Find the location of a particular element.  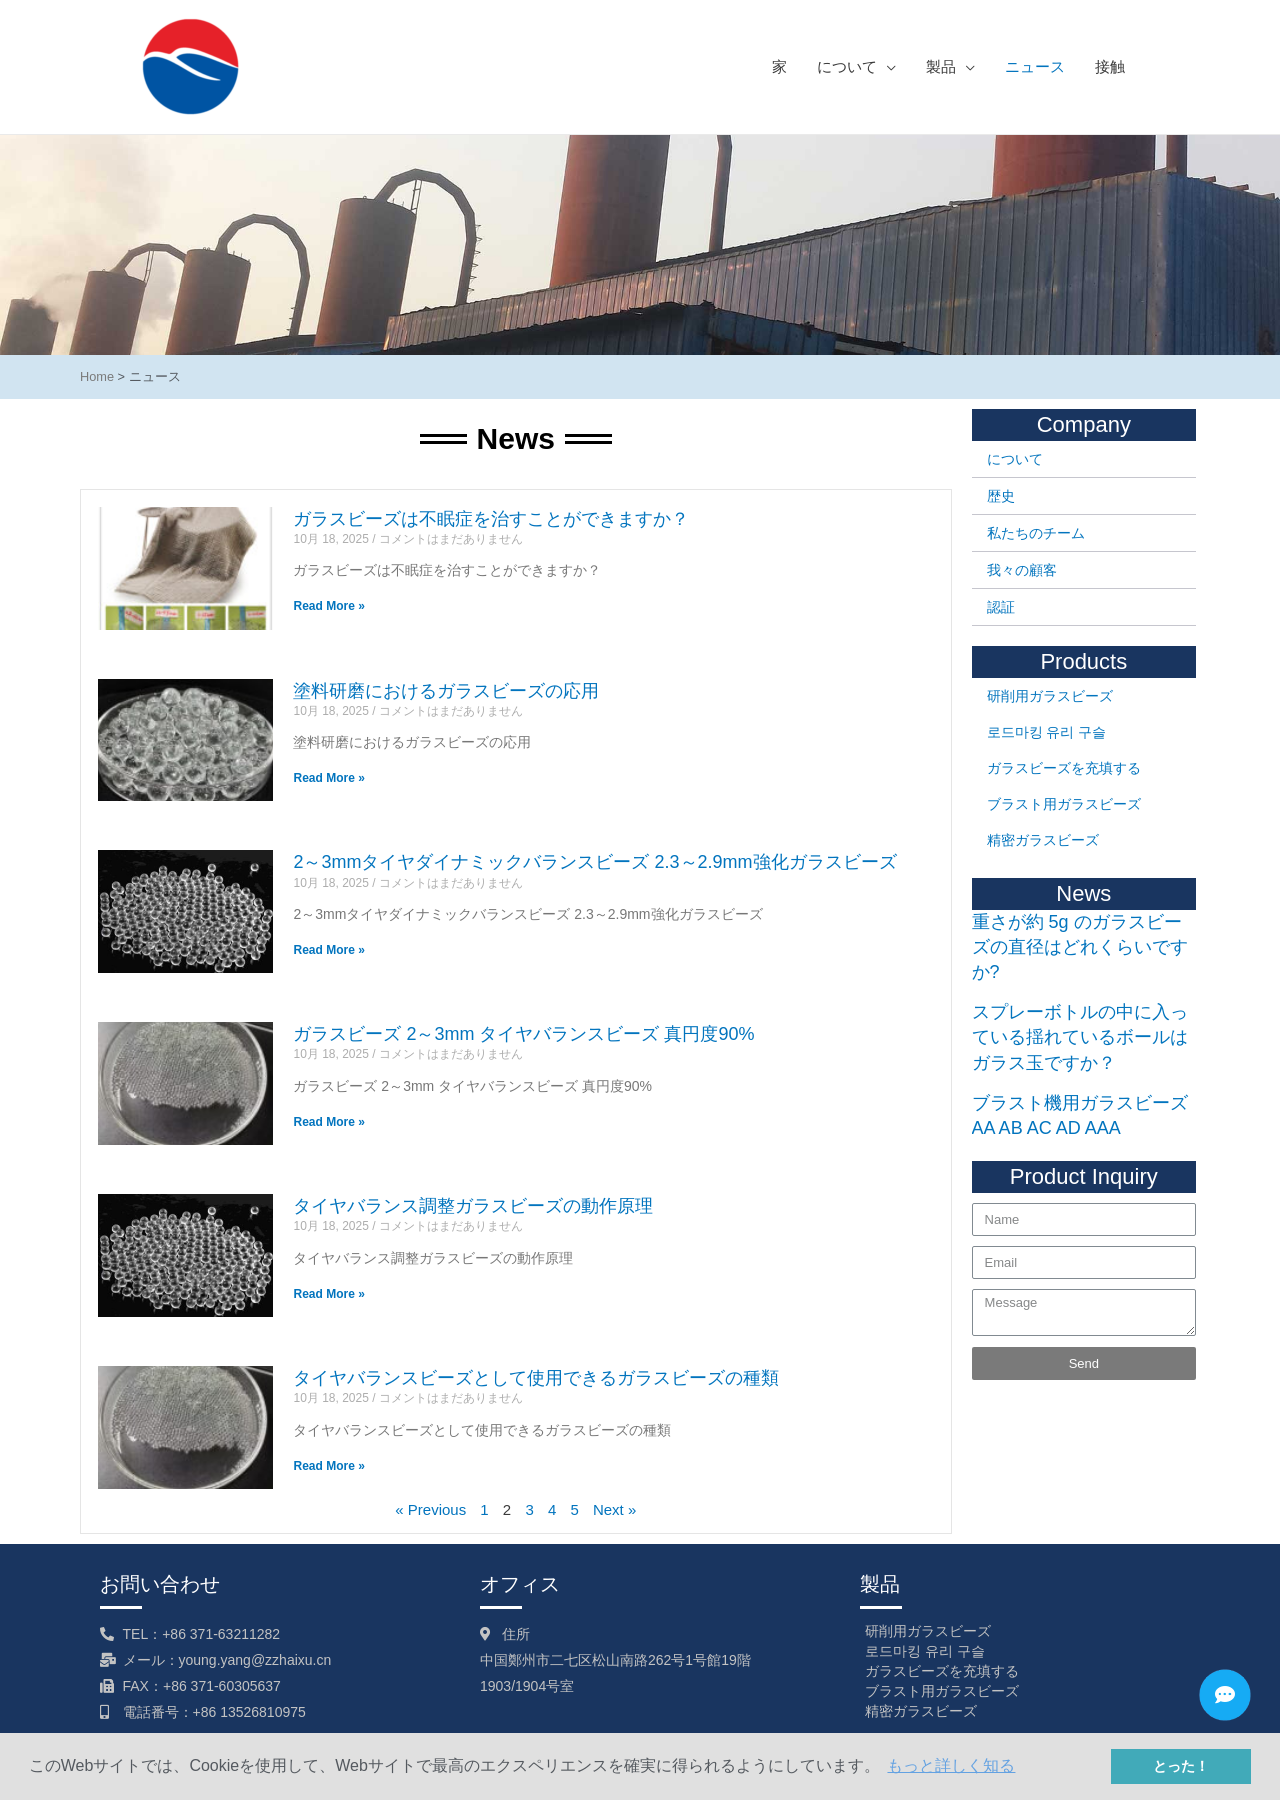

重さが約 5g のガラスビーズの直径はどれくらいですか? is located at coordinates (1080, 947).